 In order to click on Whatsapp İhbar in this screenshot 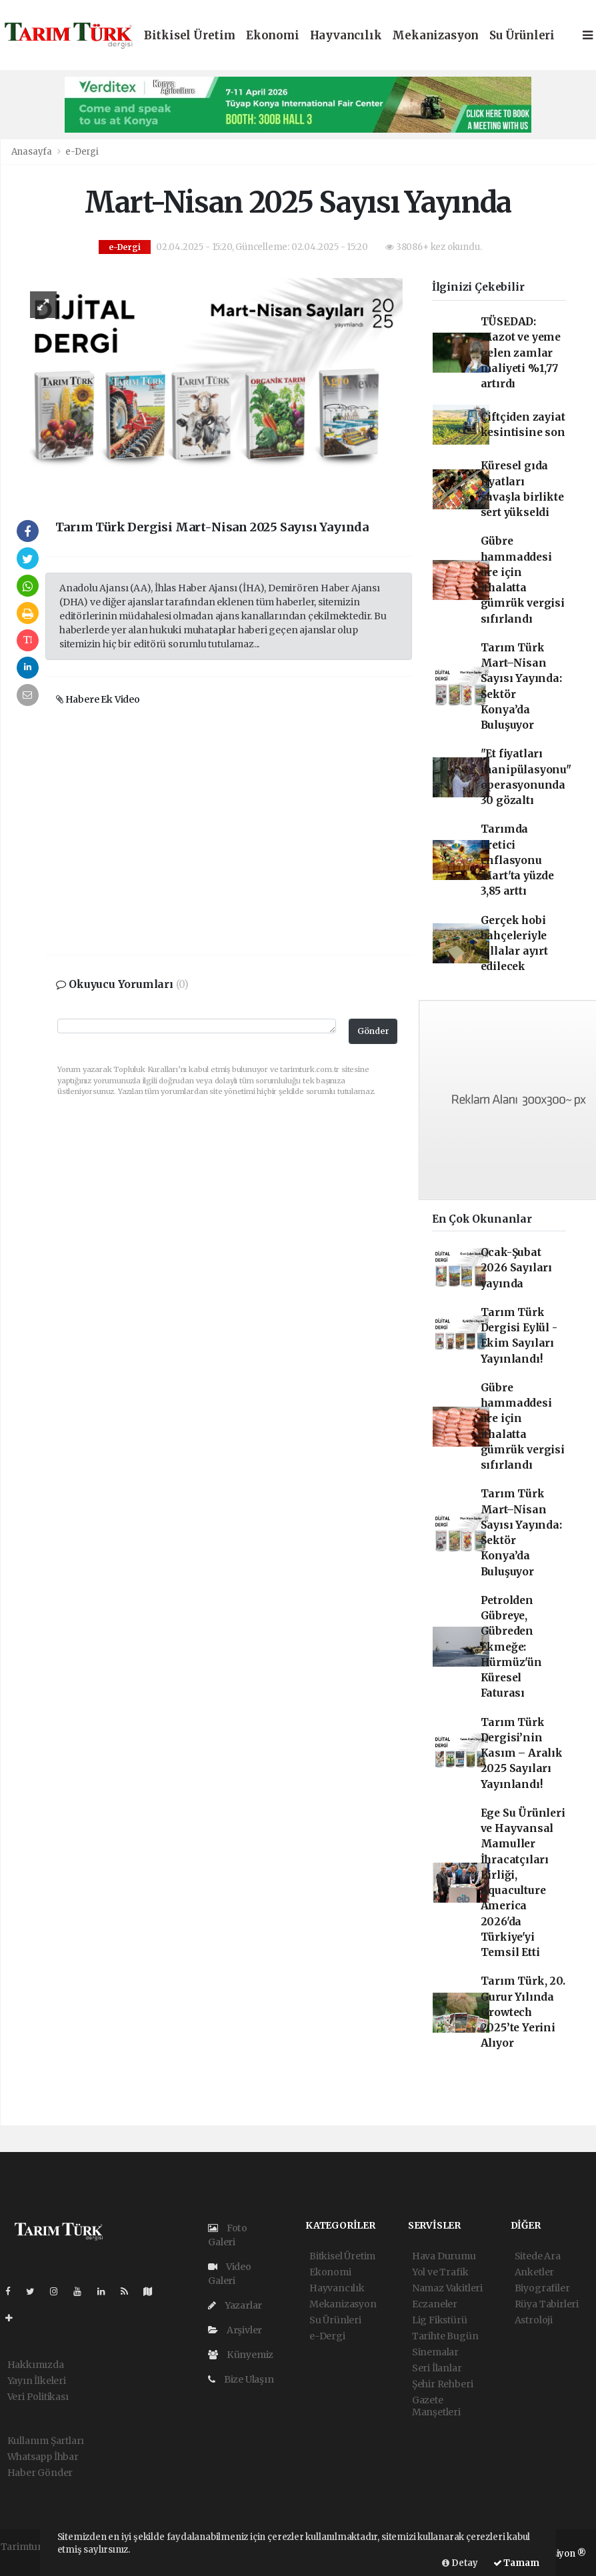, I will do `click(43, 2457)`.